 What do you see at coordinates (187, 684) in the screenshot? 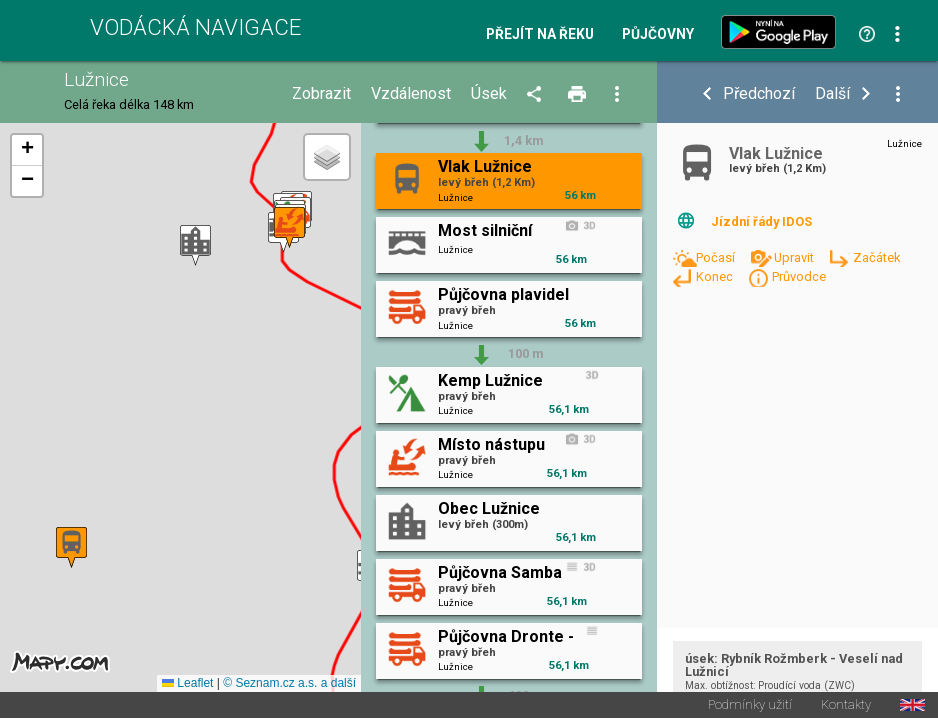
I see `Leaflet` at bounding box center [187, 684].